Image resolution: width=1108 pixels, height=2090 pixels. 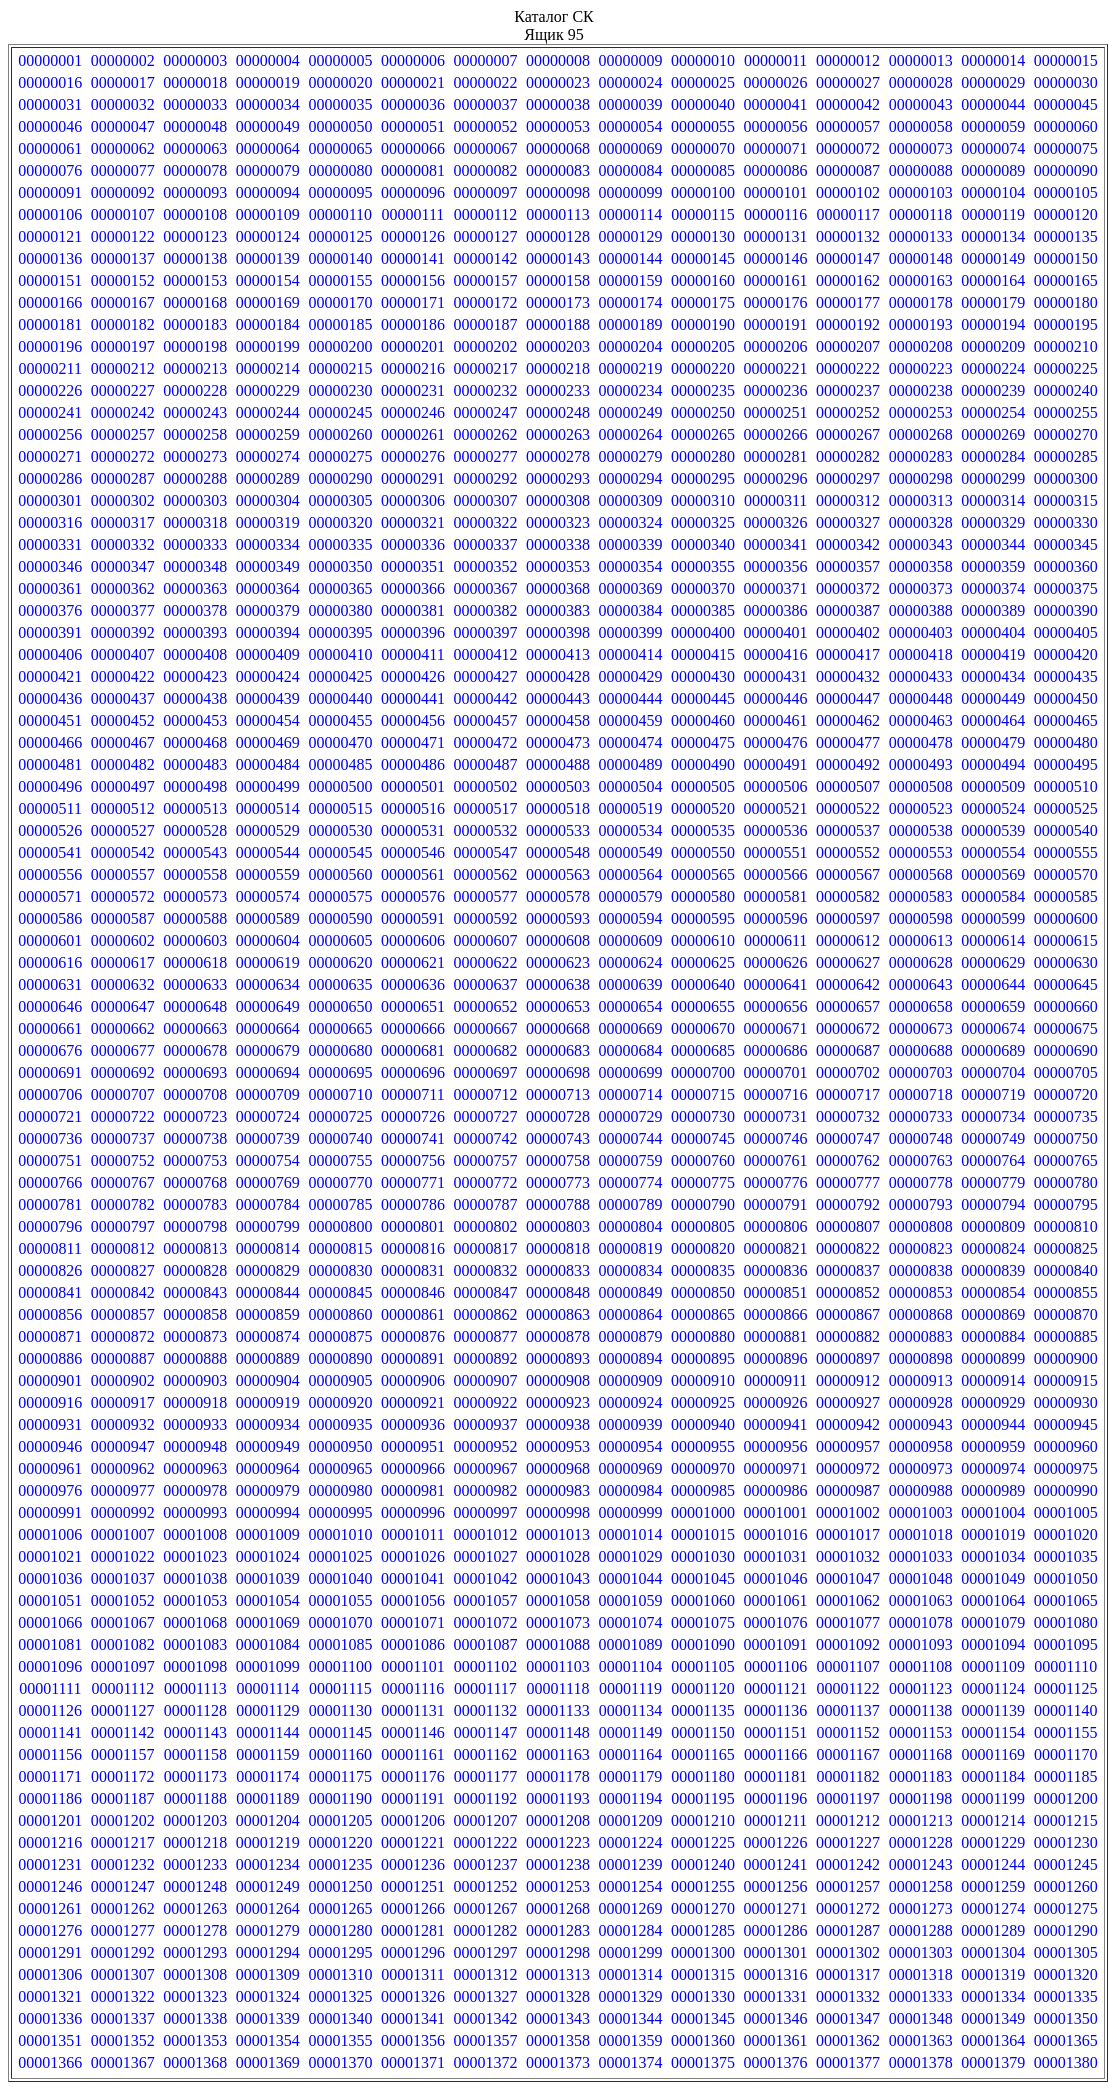 I want to click on 00001060, so click(x=703, y=1600).